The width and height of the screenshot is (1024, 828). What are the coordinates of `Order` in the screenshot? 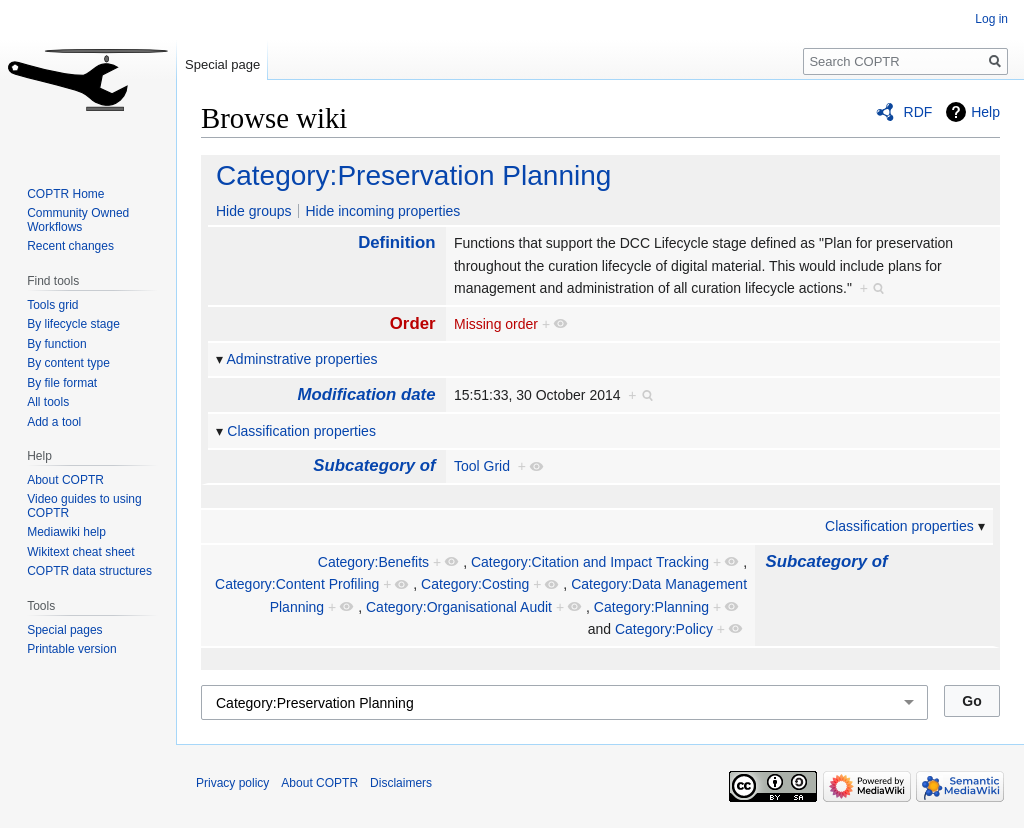 It's located at (413, 323).